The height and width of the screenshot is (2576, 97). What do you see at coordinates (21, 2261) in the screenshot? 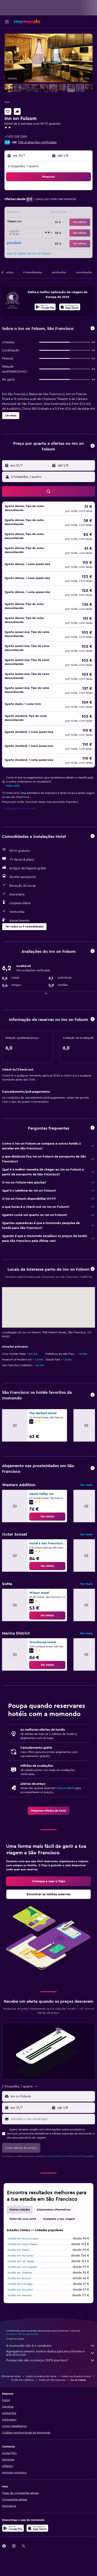
I see `Hotéis em Las Vegas` at bounding box center [21, 2261].